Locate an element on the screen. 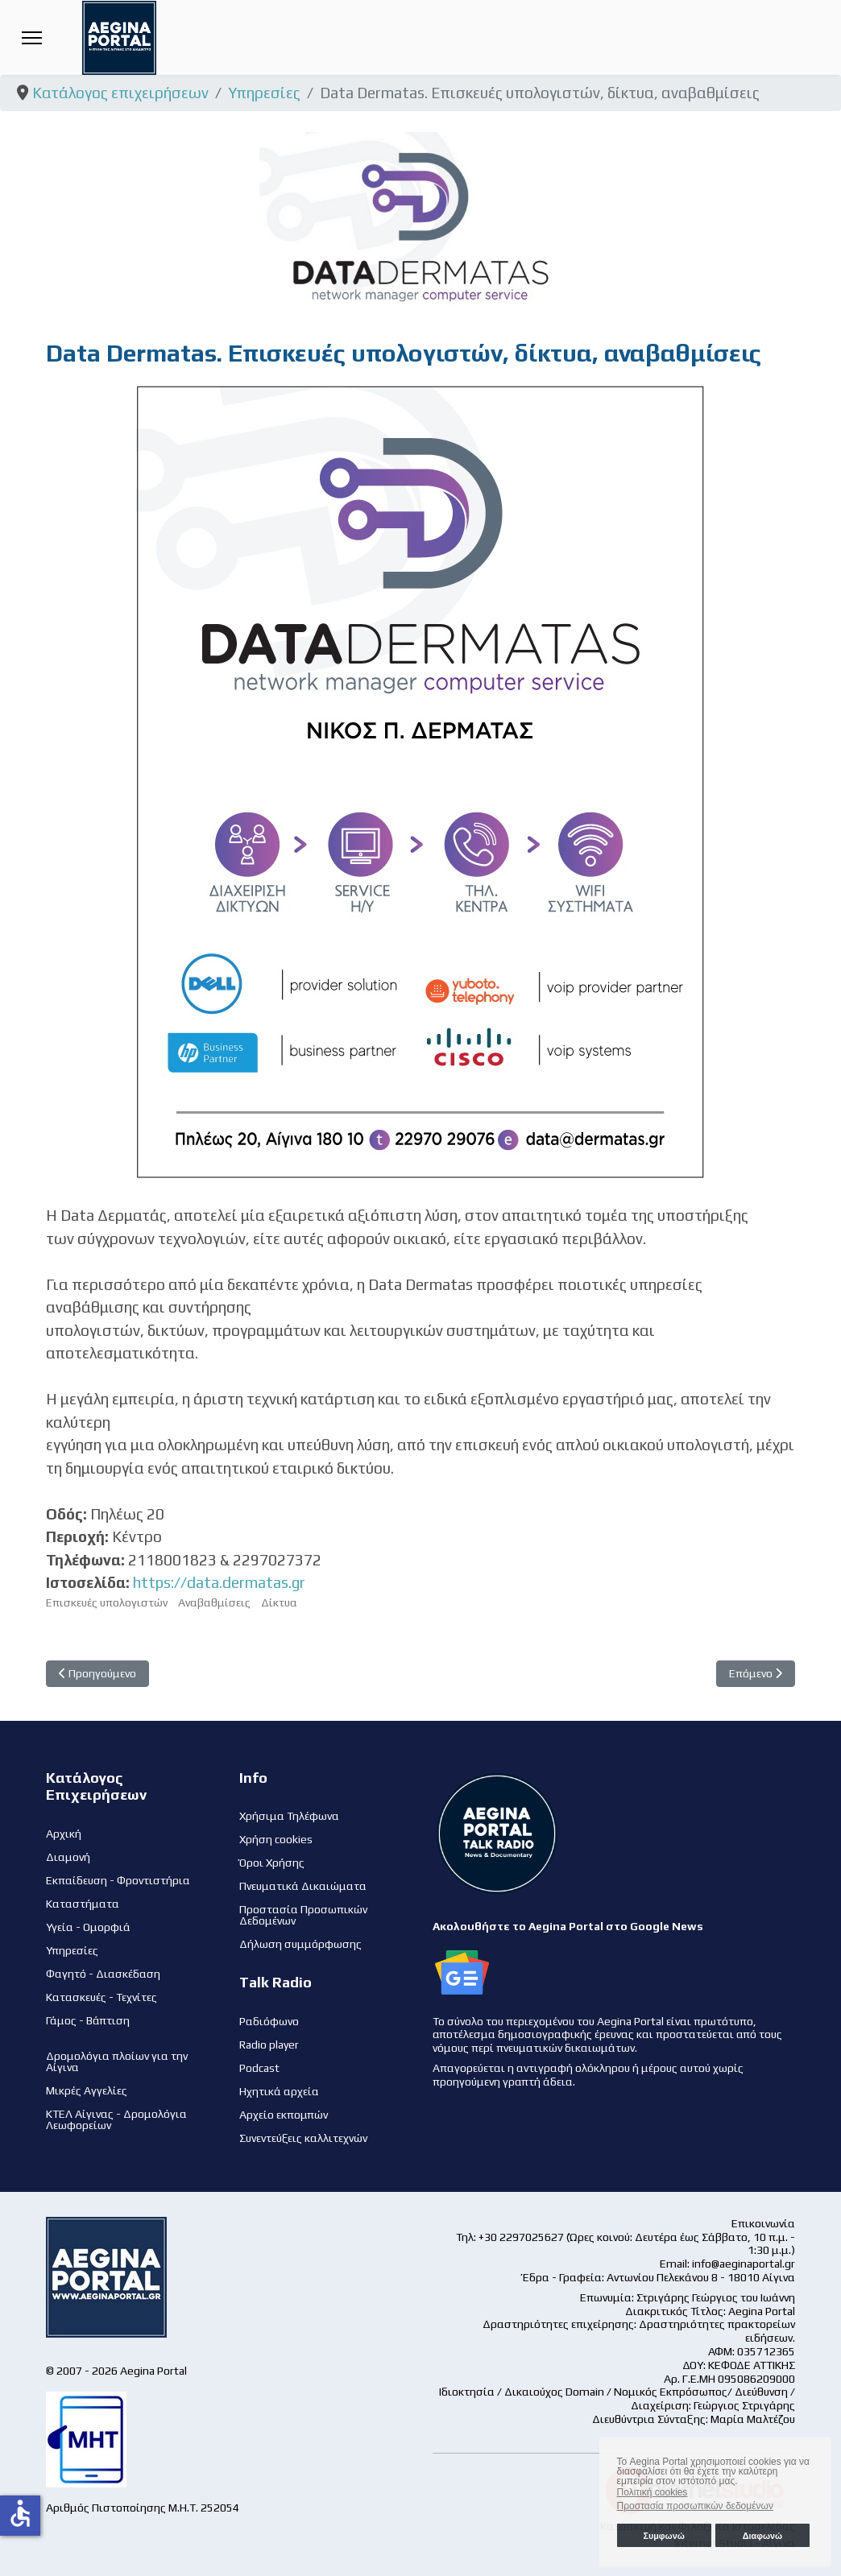  Αρχείο εκπομπών is located at coordinates (283, 2114).